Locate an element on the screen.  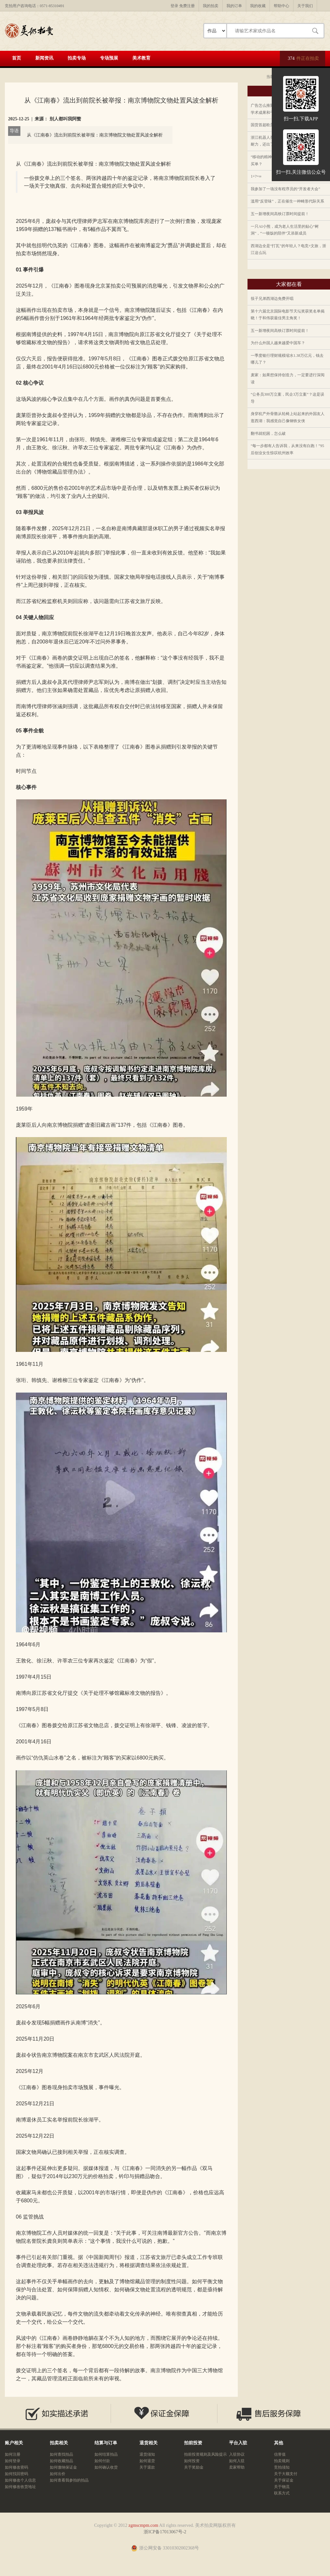
如何查找拍品 is located at coordinates (61, 2454).